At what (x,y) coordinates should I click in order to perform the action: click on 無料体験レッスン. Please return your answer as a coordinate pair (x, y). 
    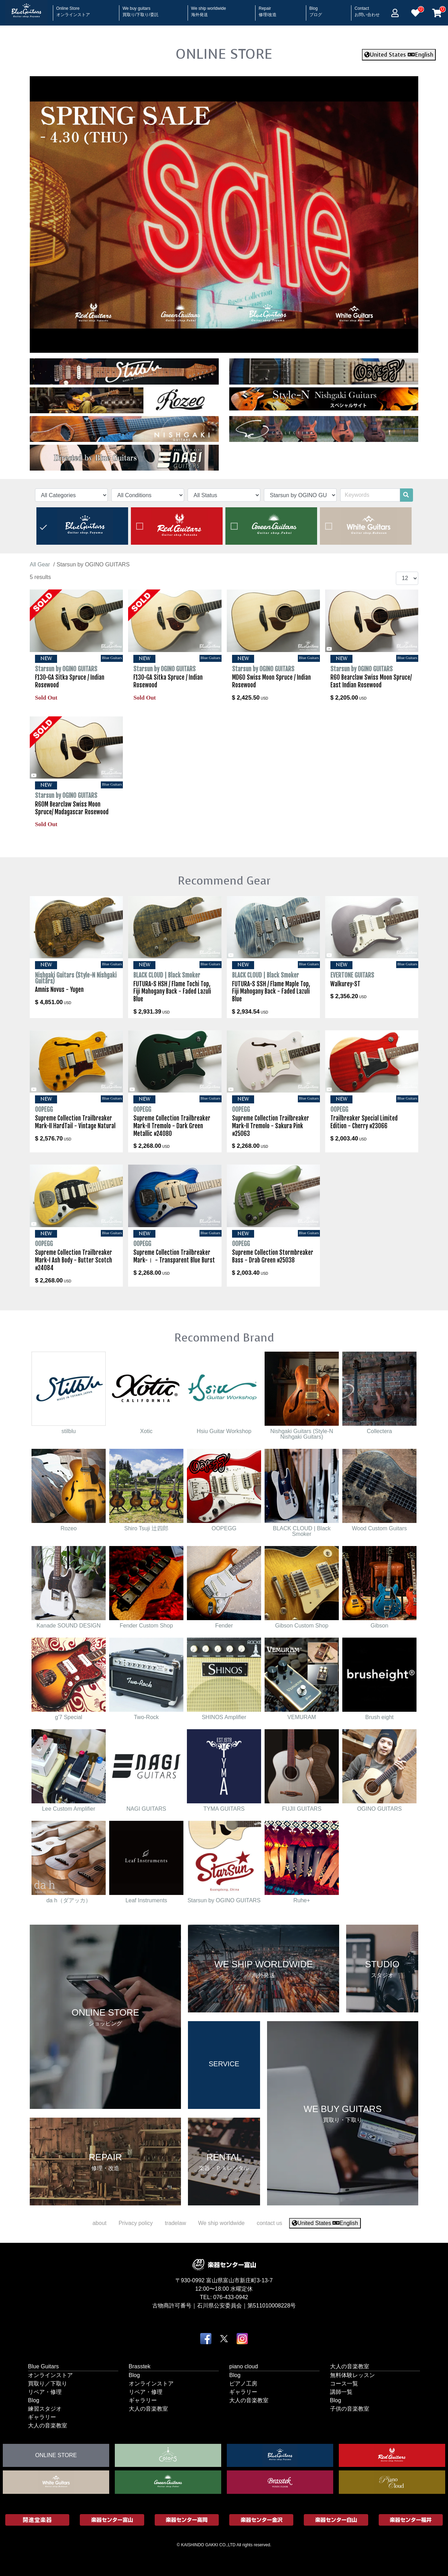
    Looking at the image, I should click on (352, 2375).